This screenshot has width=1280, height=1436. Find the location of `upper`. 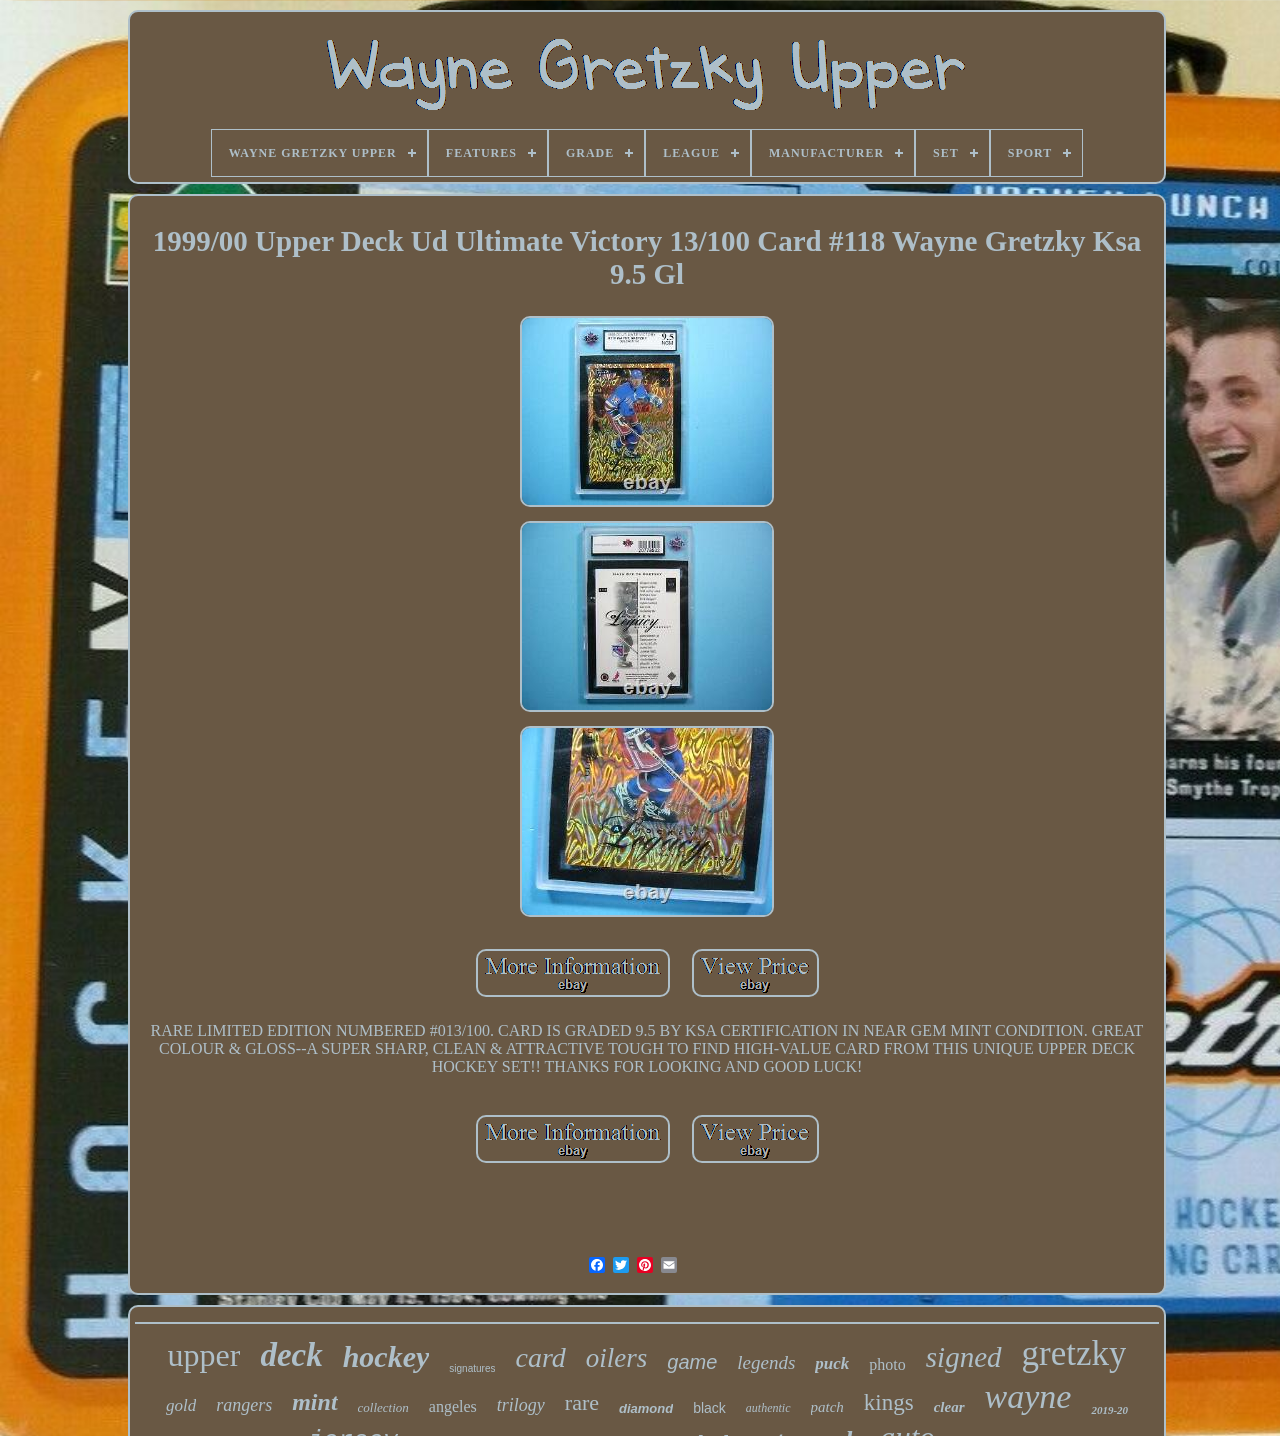

upper is located at coordinates (204, 1355).